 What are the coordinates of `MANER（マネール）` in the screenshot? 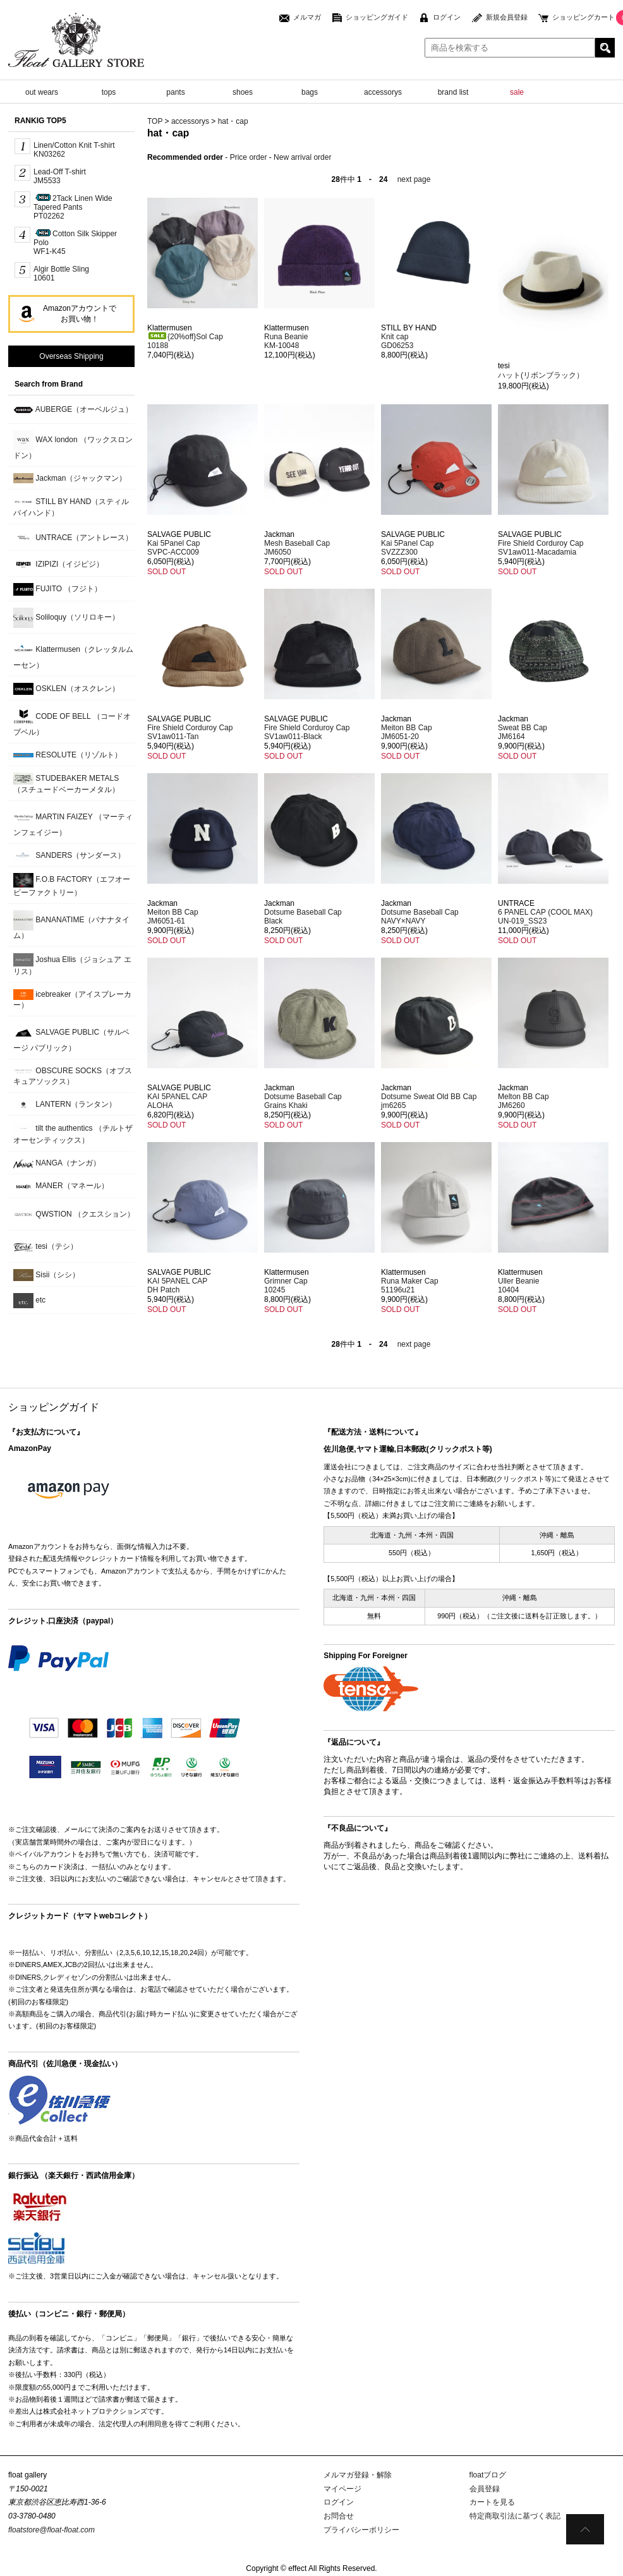 It's located at (61, 1187).